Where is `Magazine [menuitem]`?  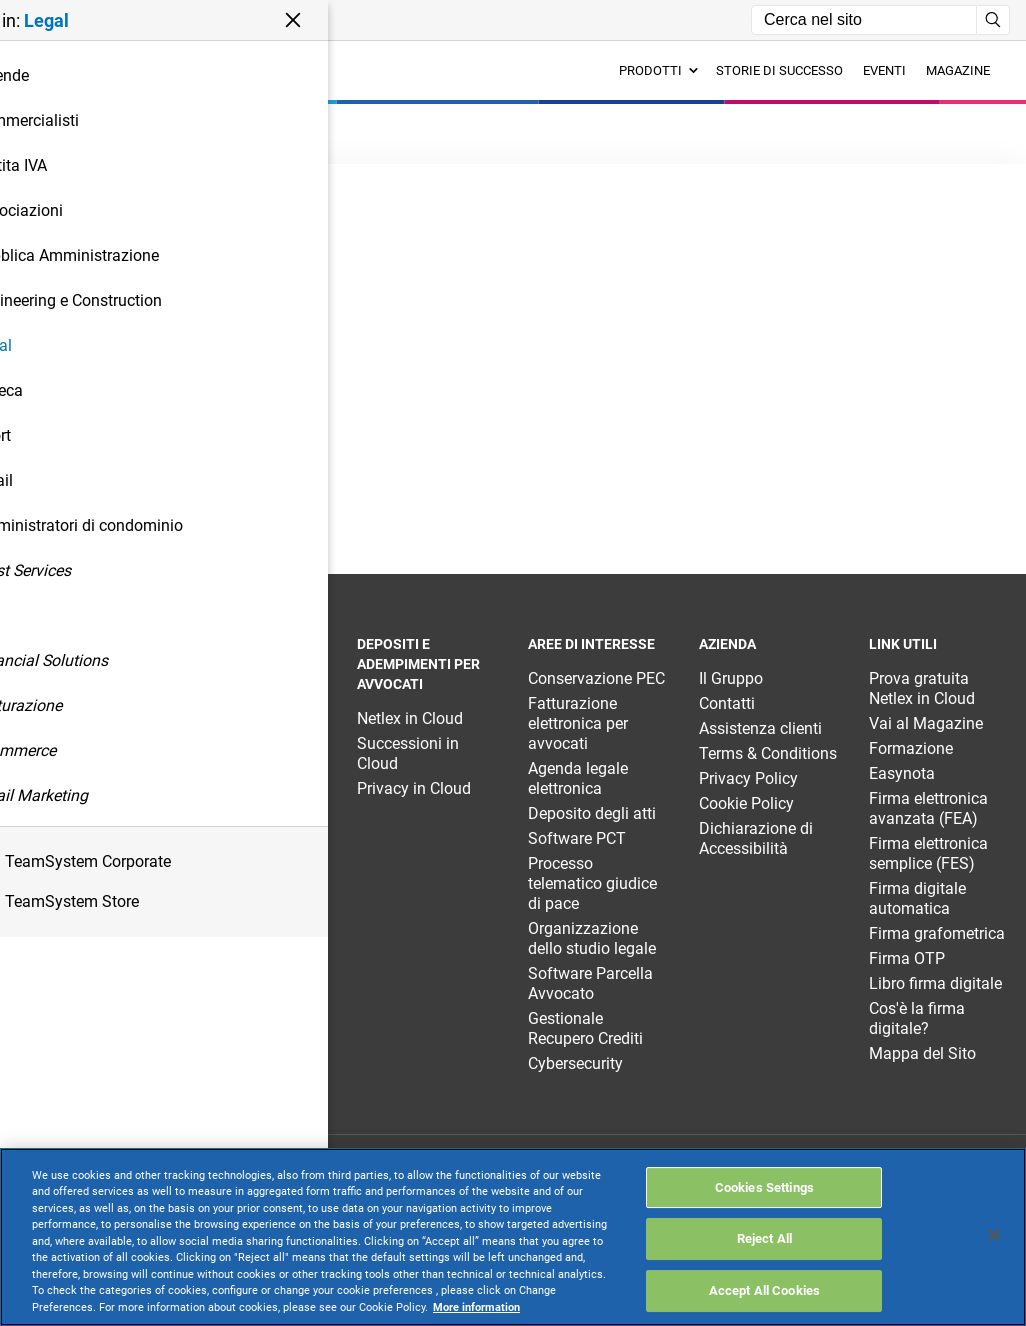 Magazine [menuitem] is located at coordinates (958, 70).